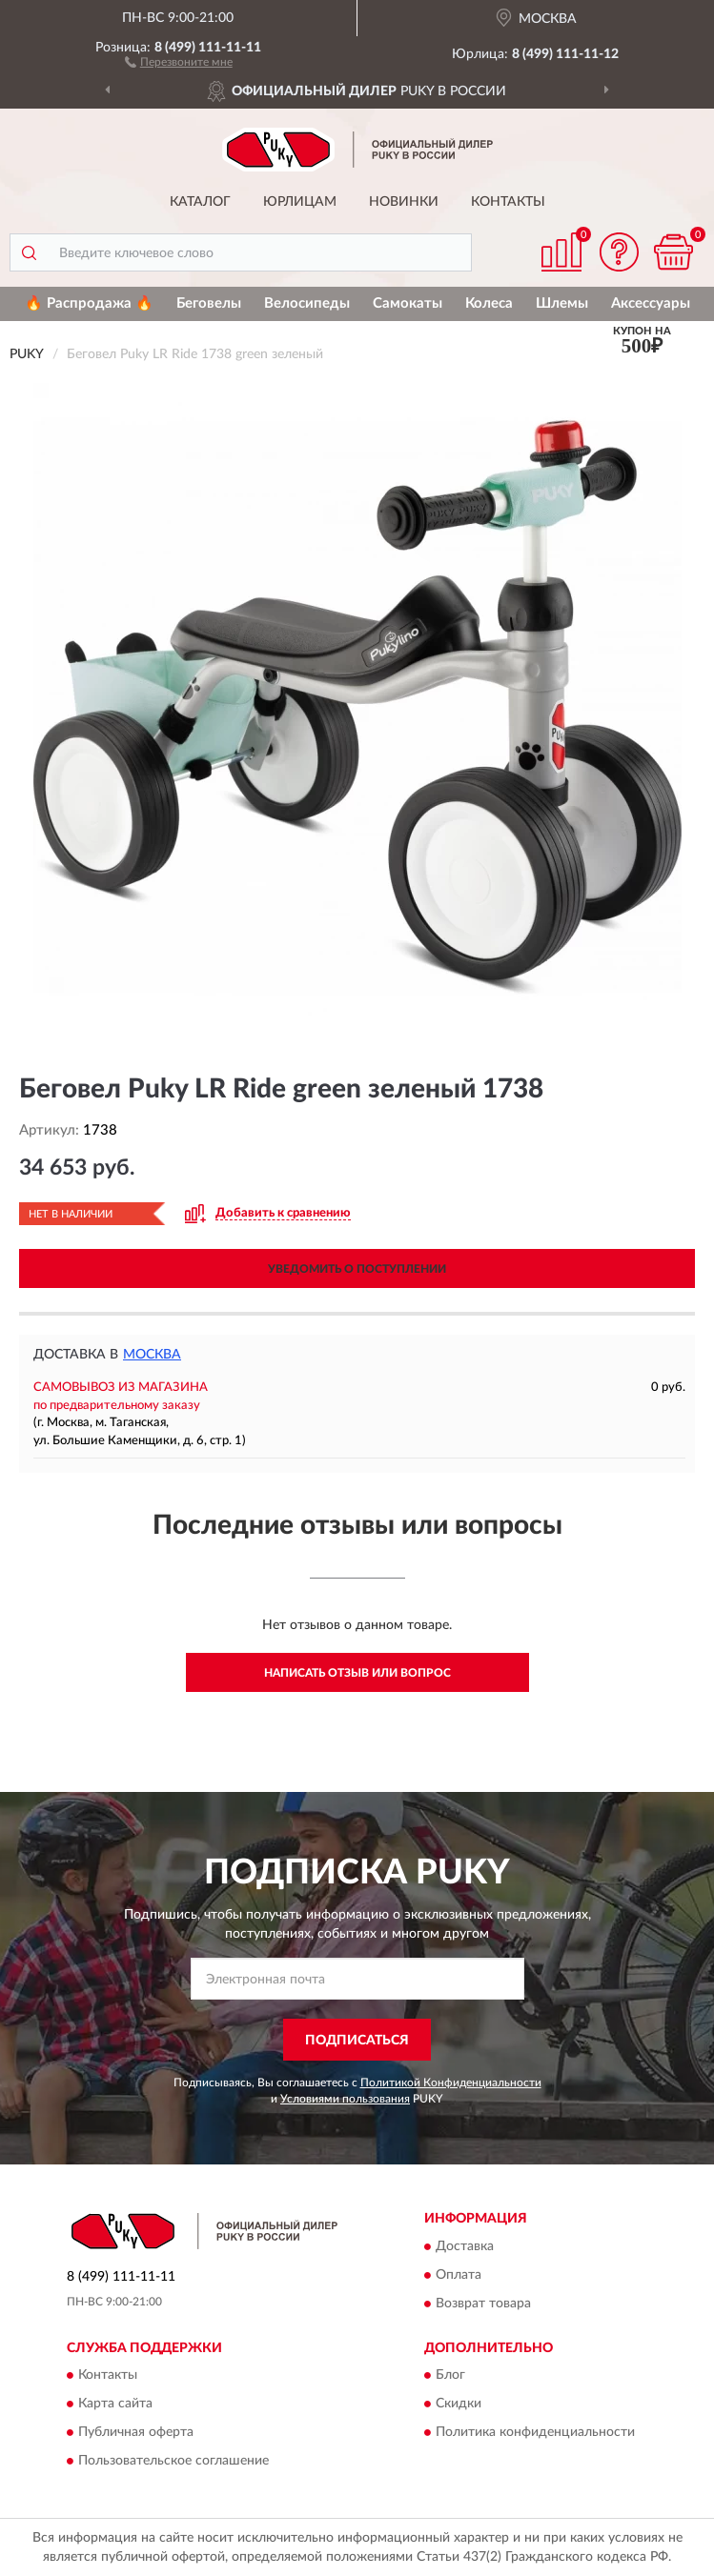  I want to click on УВЕДОМИТЬ О ПОСТУПЛЕНИИ, so click(357, 1269).